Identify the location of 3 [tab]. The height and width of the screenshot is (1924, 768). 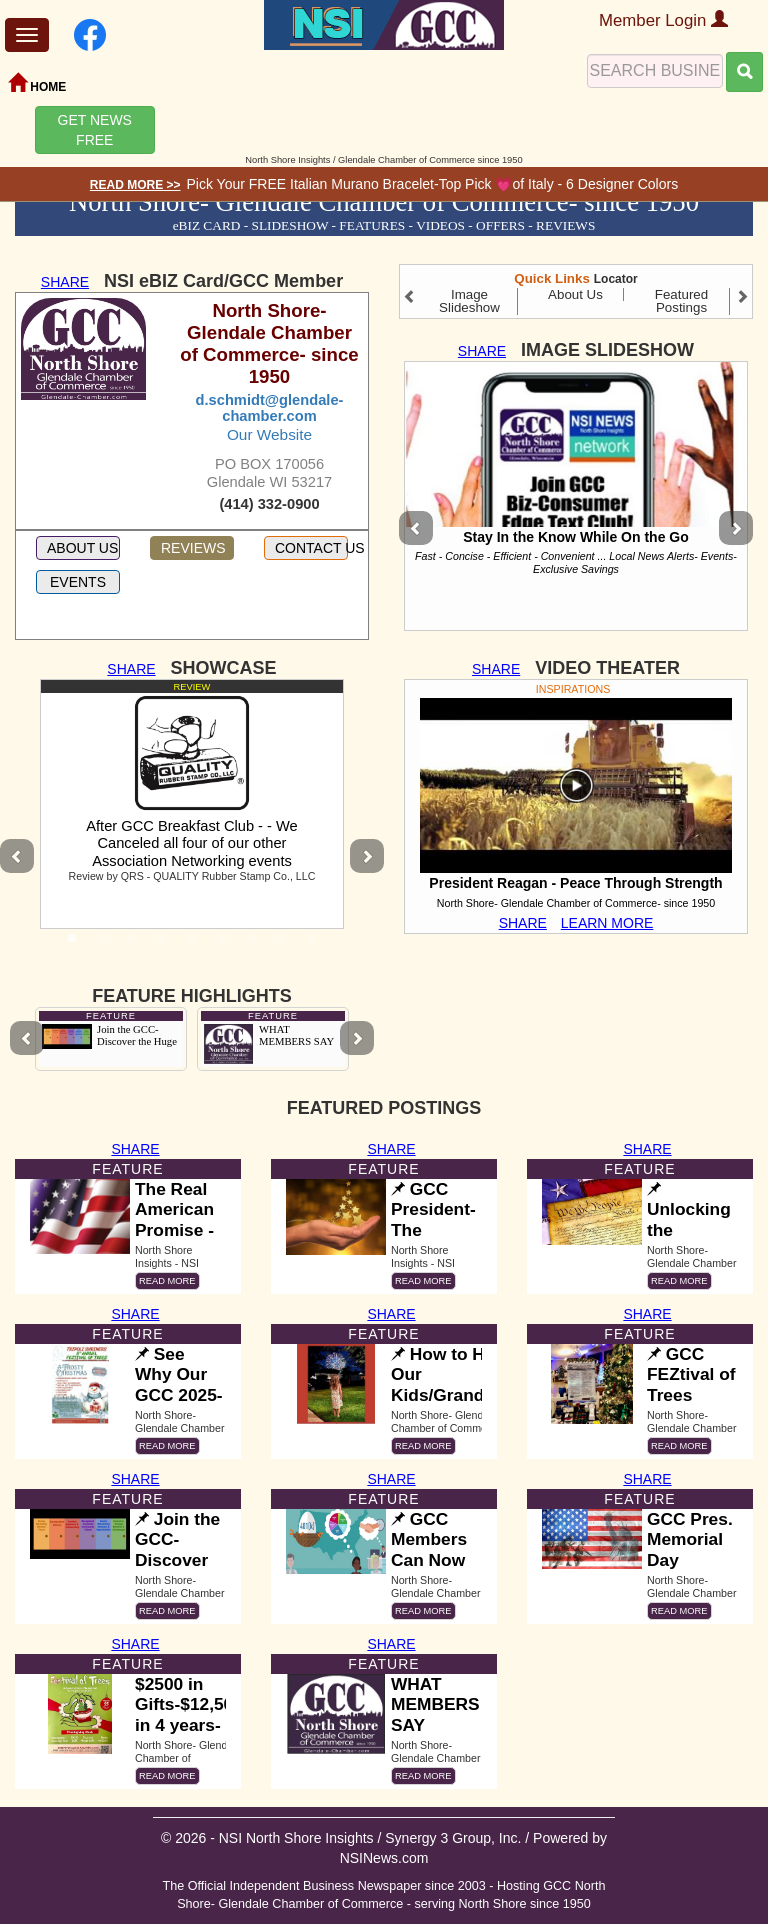
(132, 944).